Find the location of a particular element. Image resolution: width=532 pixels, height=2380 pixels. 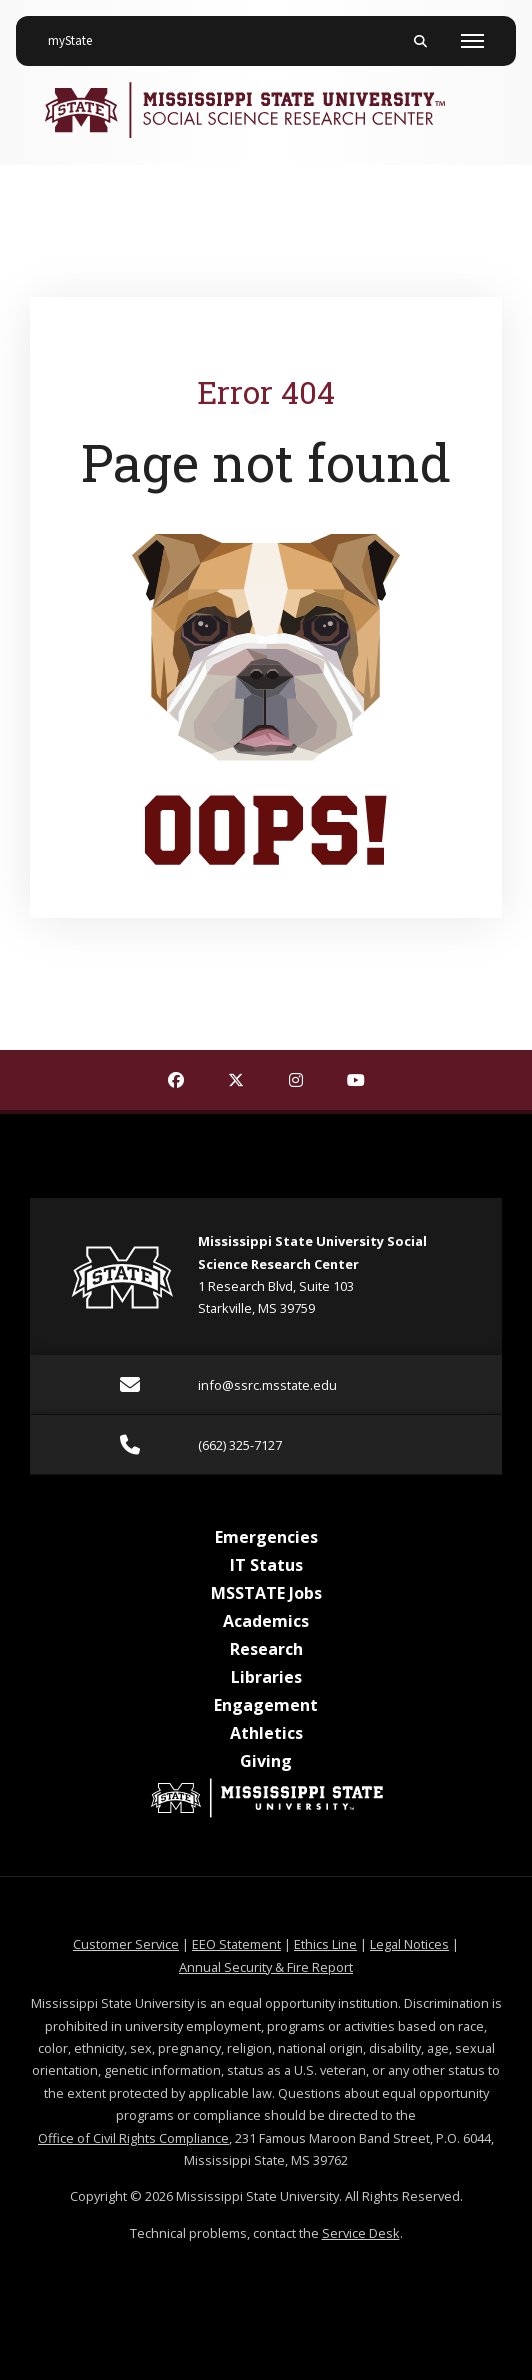

Emergencies is located at coordinates (266, 1537).